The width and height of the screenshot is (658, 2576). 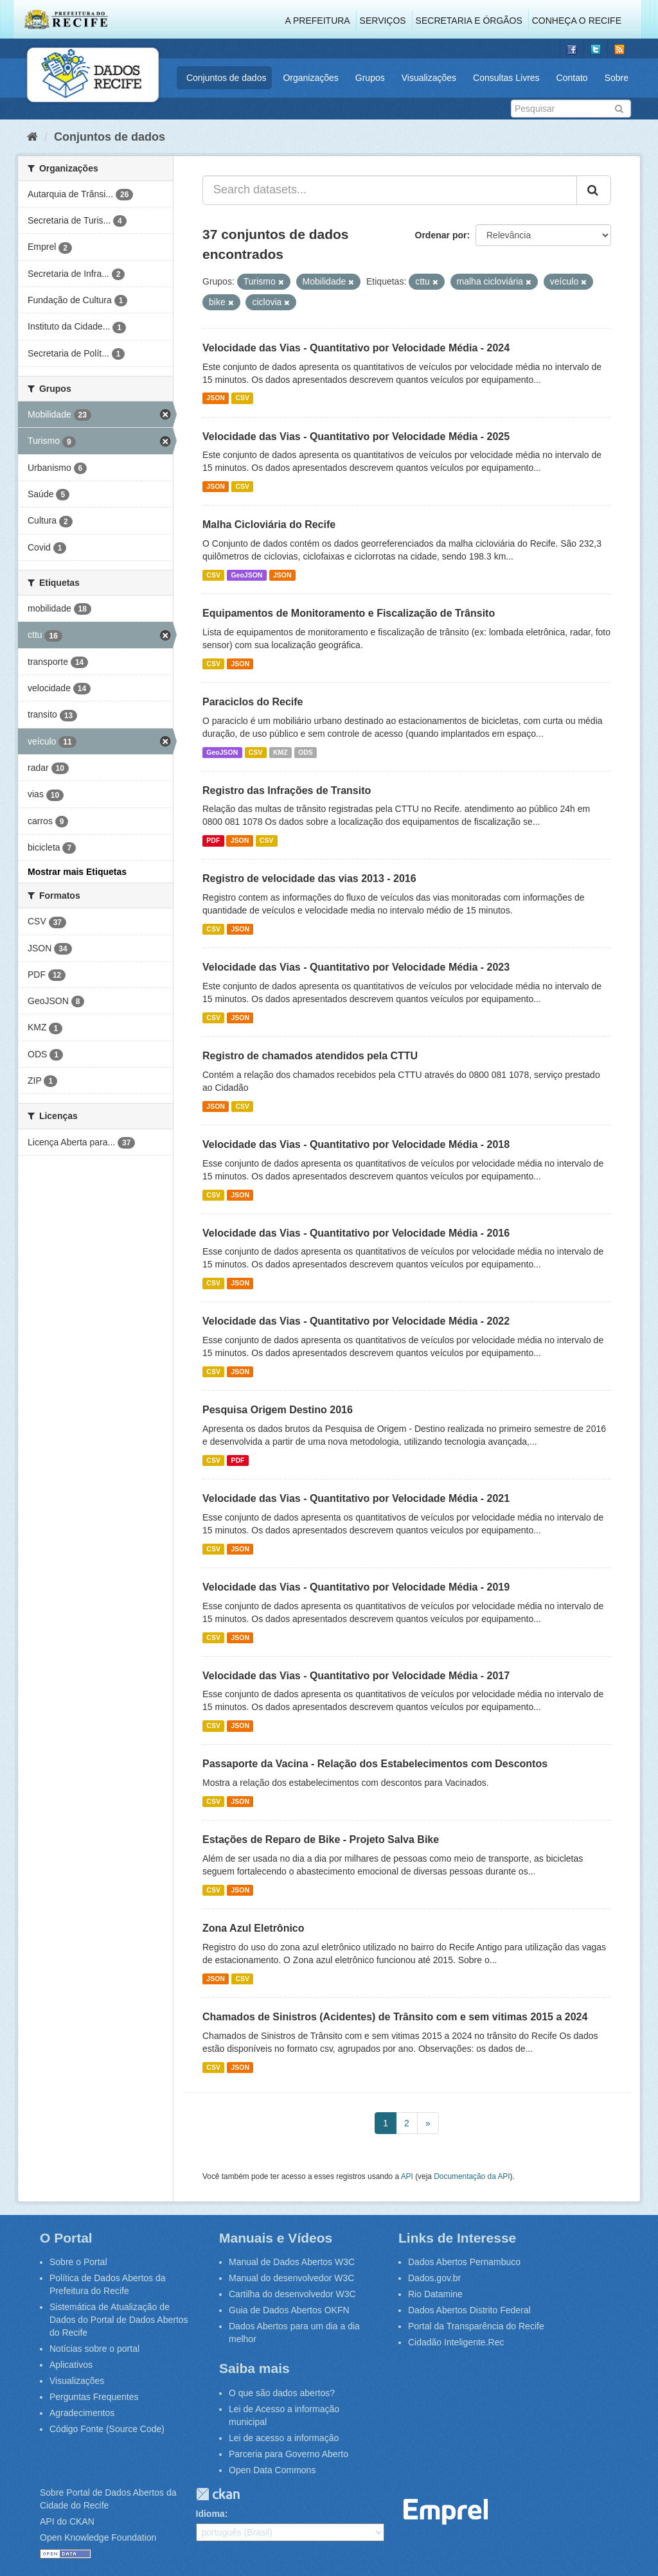 What do you see at coordinates (252, 701) in the screenshot?
I see `Paraciclos do Recife` at bounding box center [252, 701].